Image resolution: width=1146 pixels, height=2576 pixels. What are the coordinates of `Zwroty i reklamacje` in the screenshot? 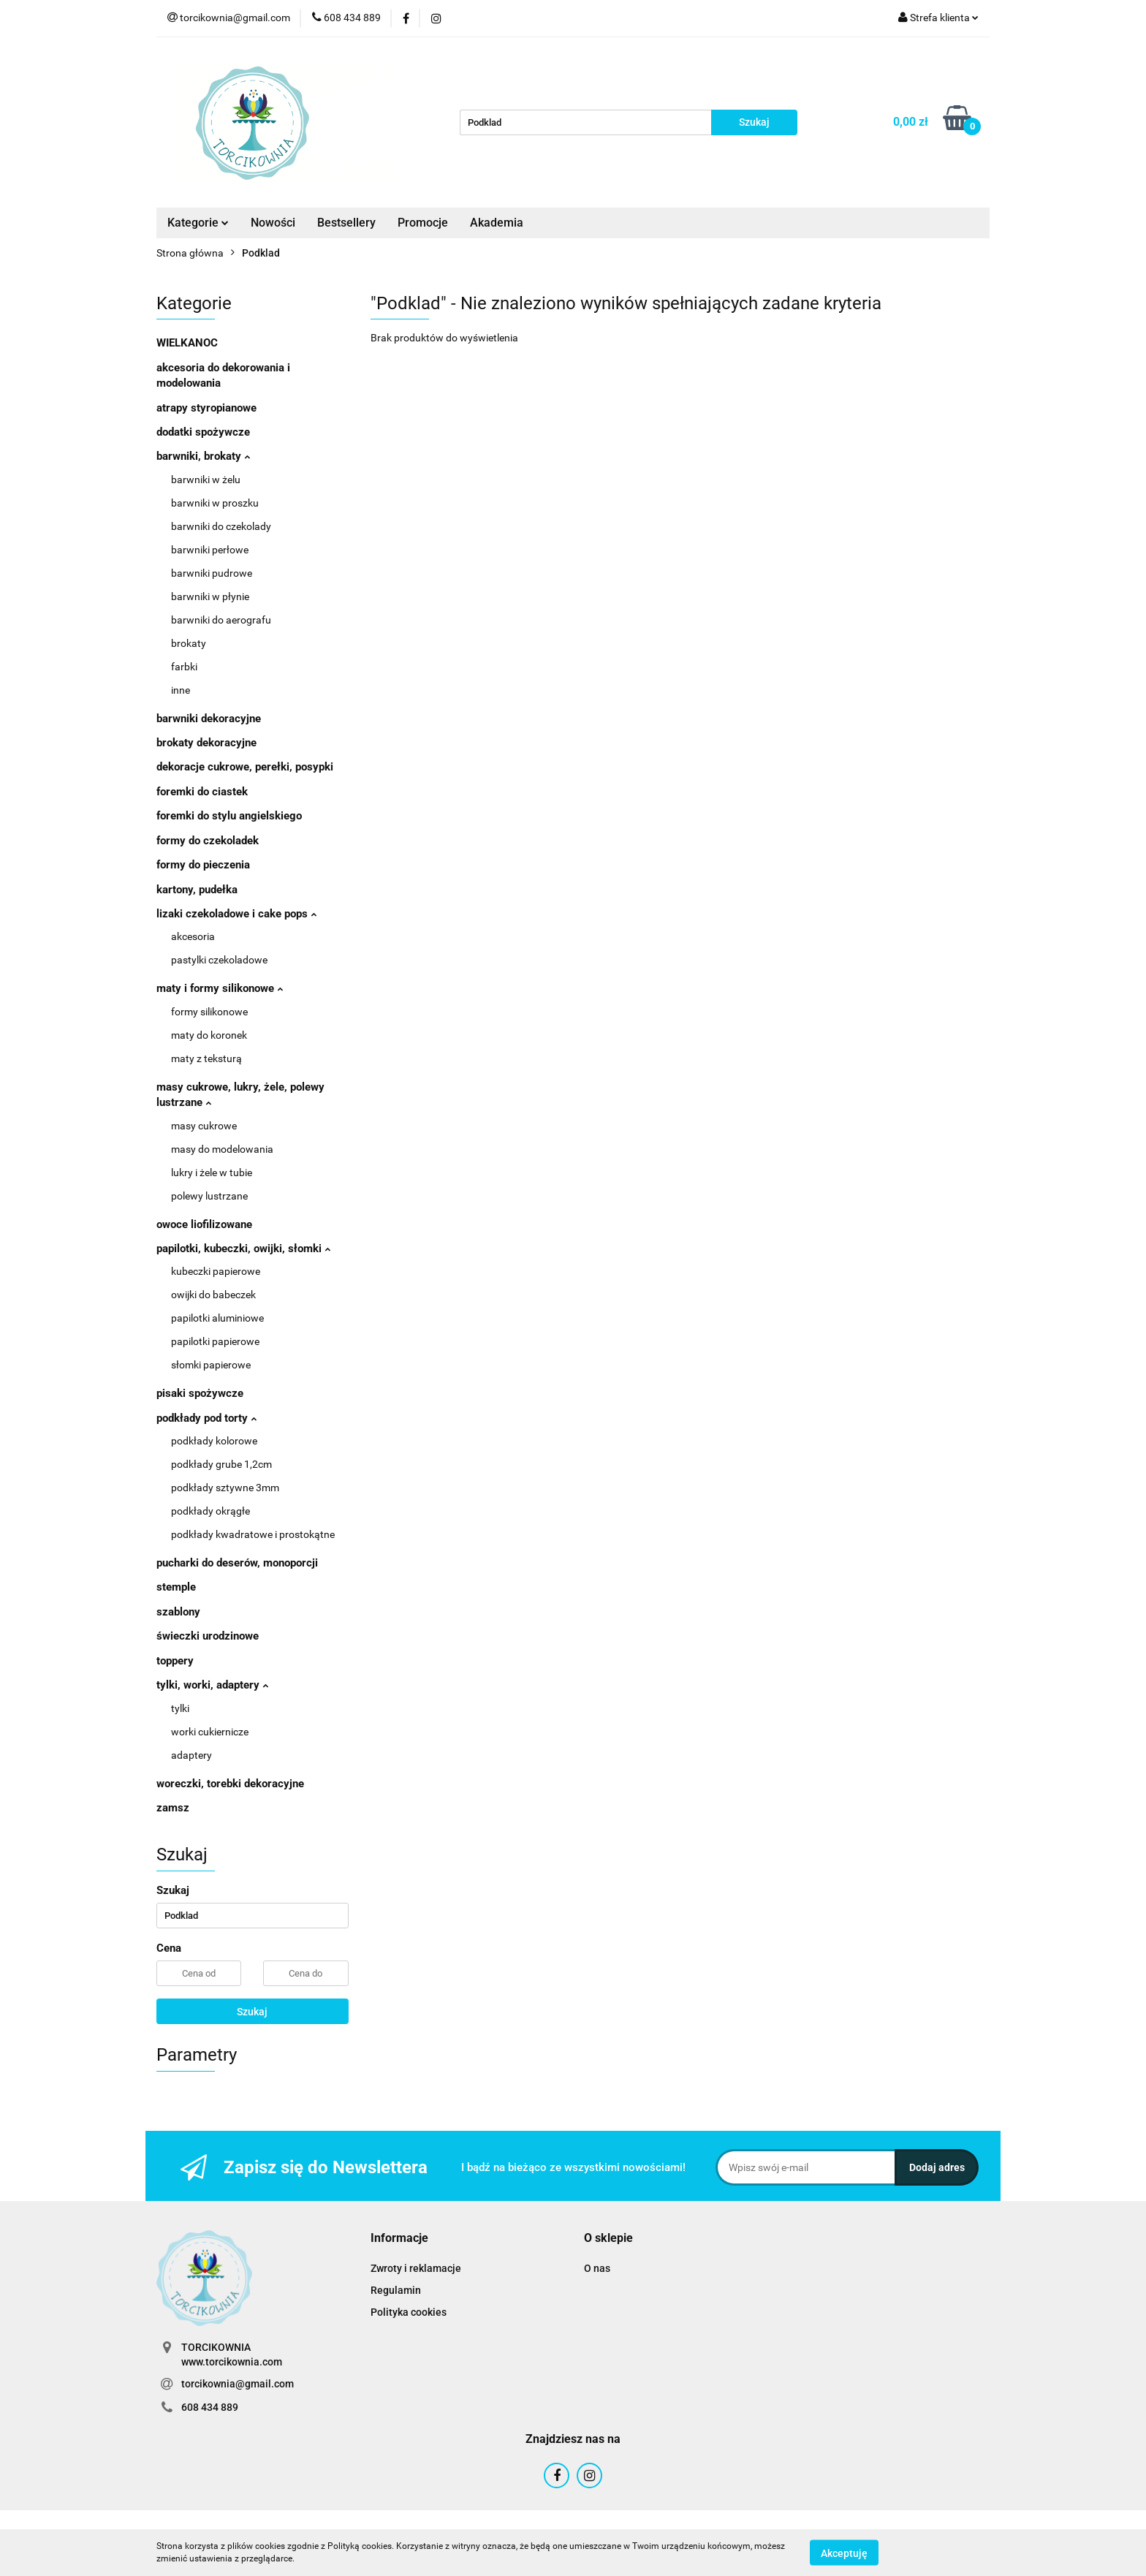 It's located at (416, 2268).